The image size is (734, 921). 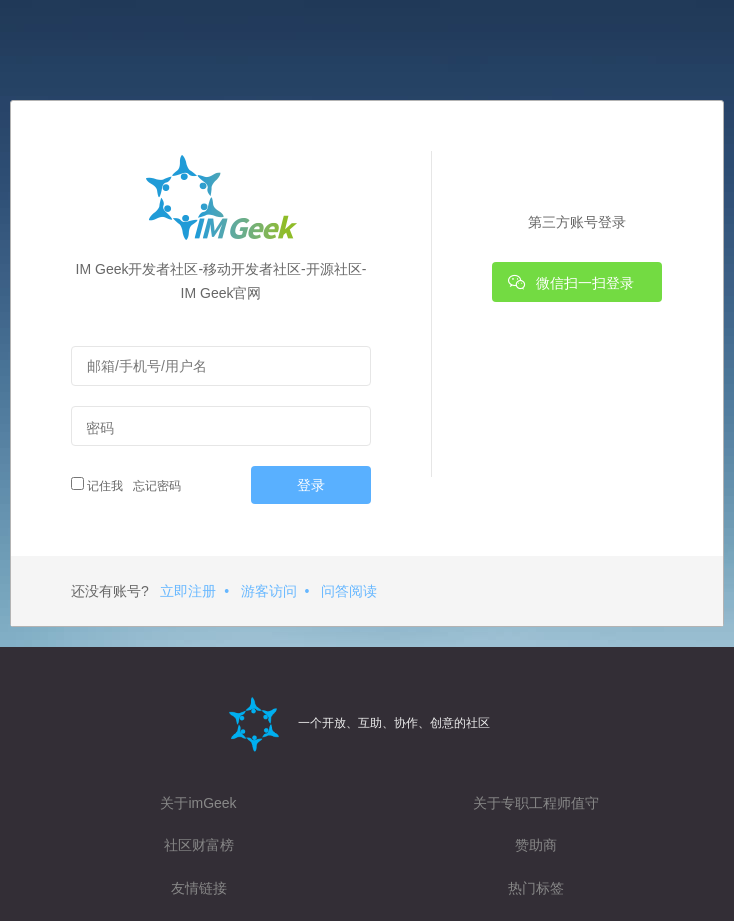 What do you see at coordinates (199, 888) in the screenshot?
I see `友情链接` at bounding box center [199, 888].